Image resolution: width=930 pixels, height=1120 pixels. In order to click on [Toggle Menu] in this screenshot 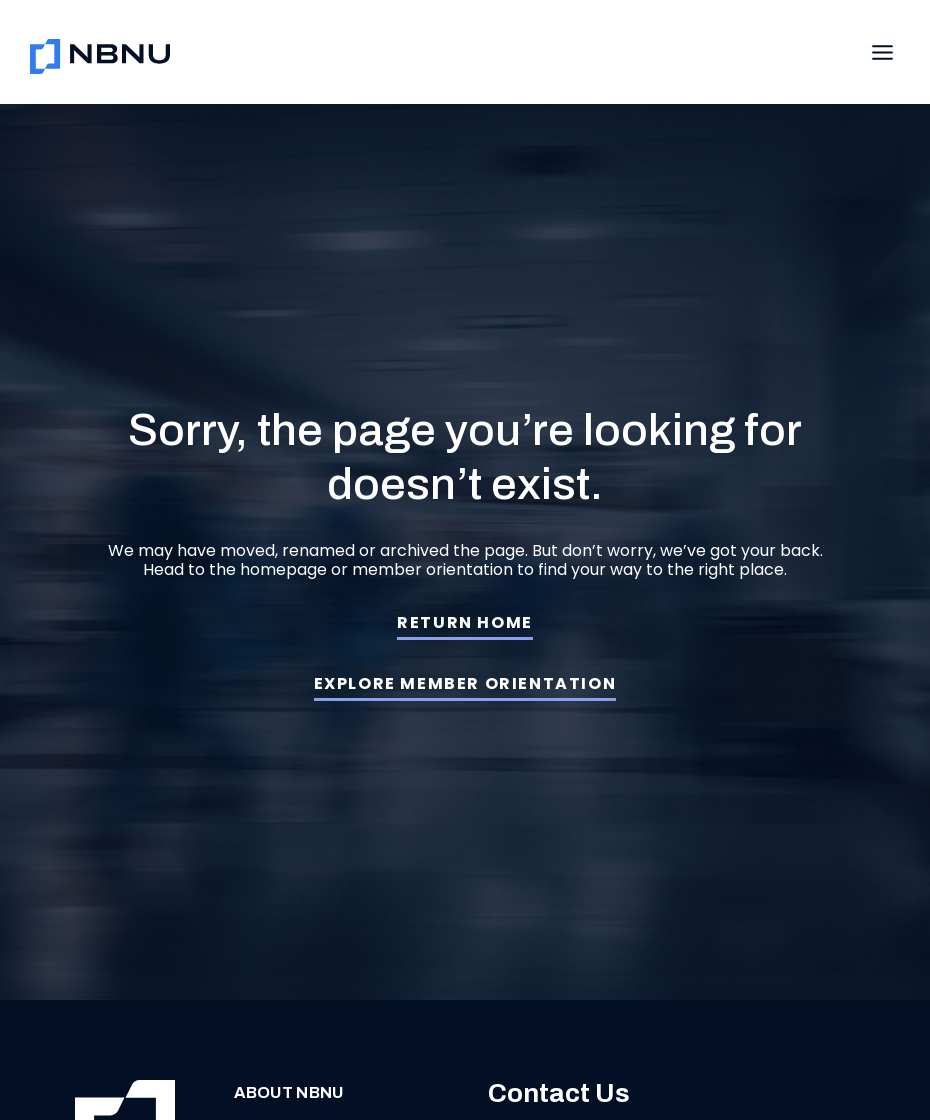, I will do `click(882, 52)`.